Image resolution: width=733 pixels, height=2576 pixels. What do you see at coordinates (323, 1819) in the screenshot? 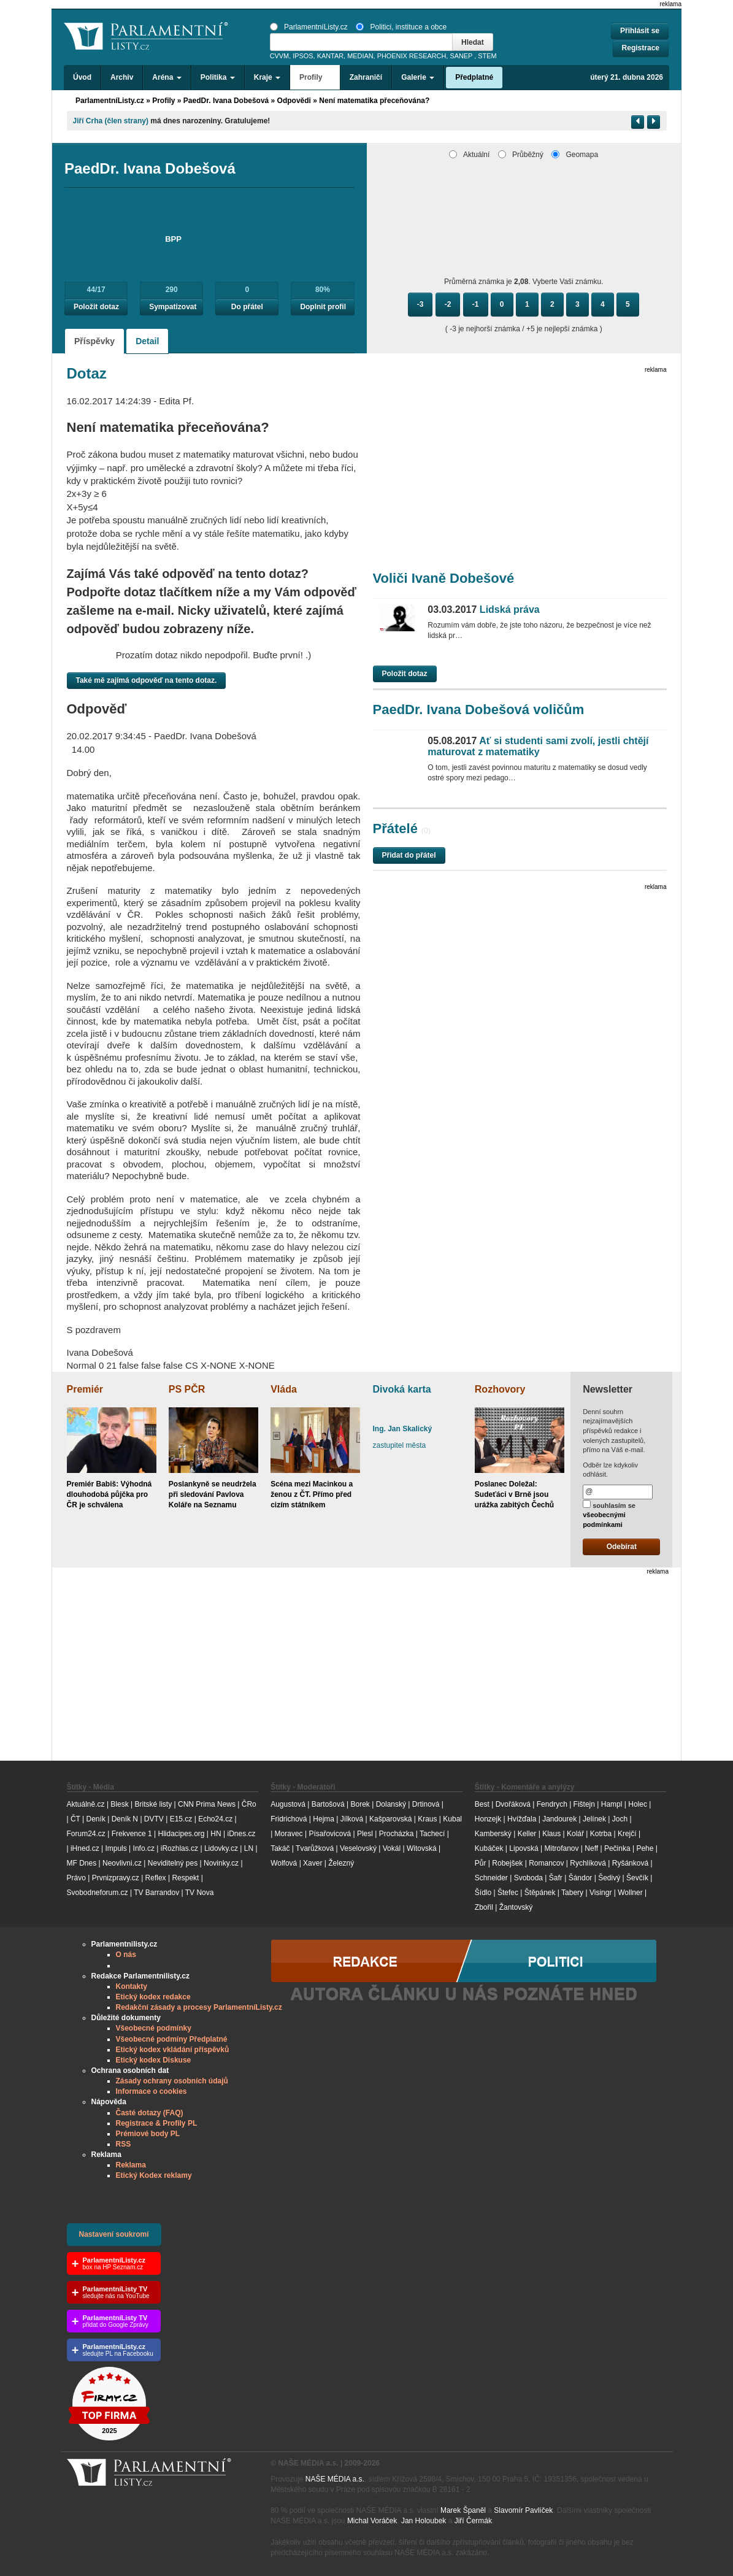
I see `Hejma` at bounding box center [323, 1819].